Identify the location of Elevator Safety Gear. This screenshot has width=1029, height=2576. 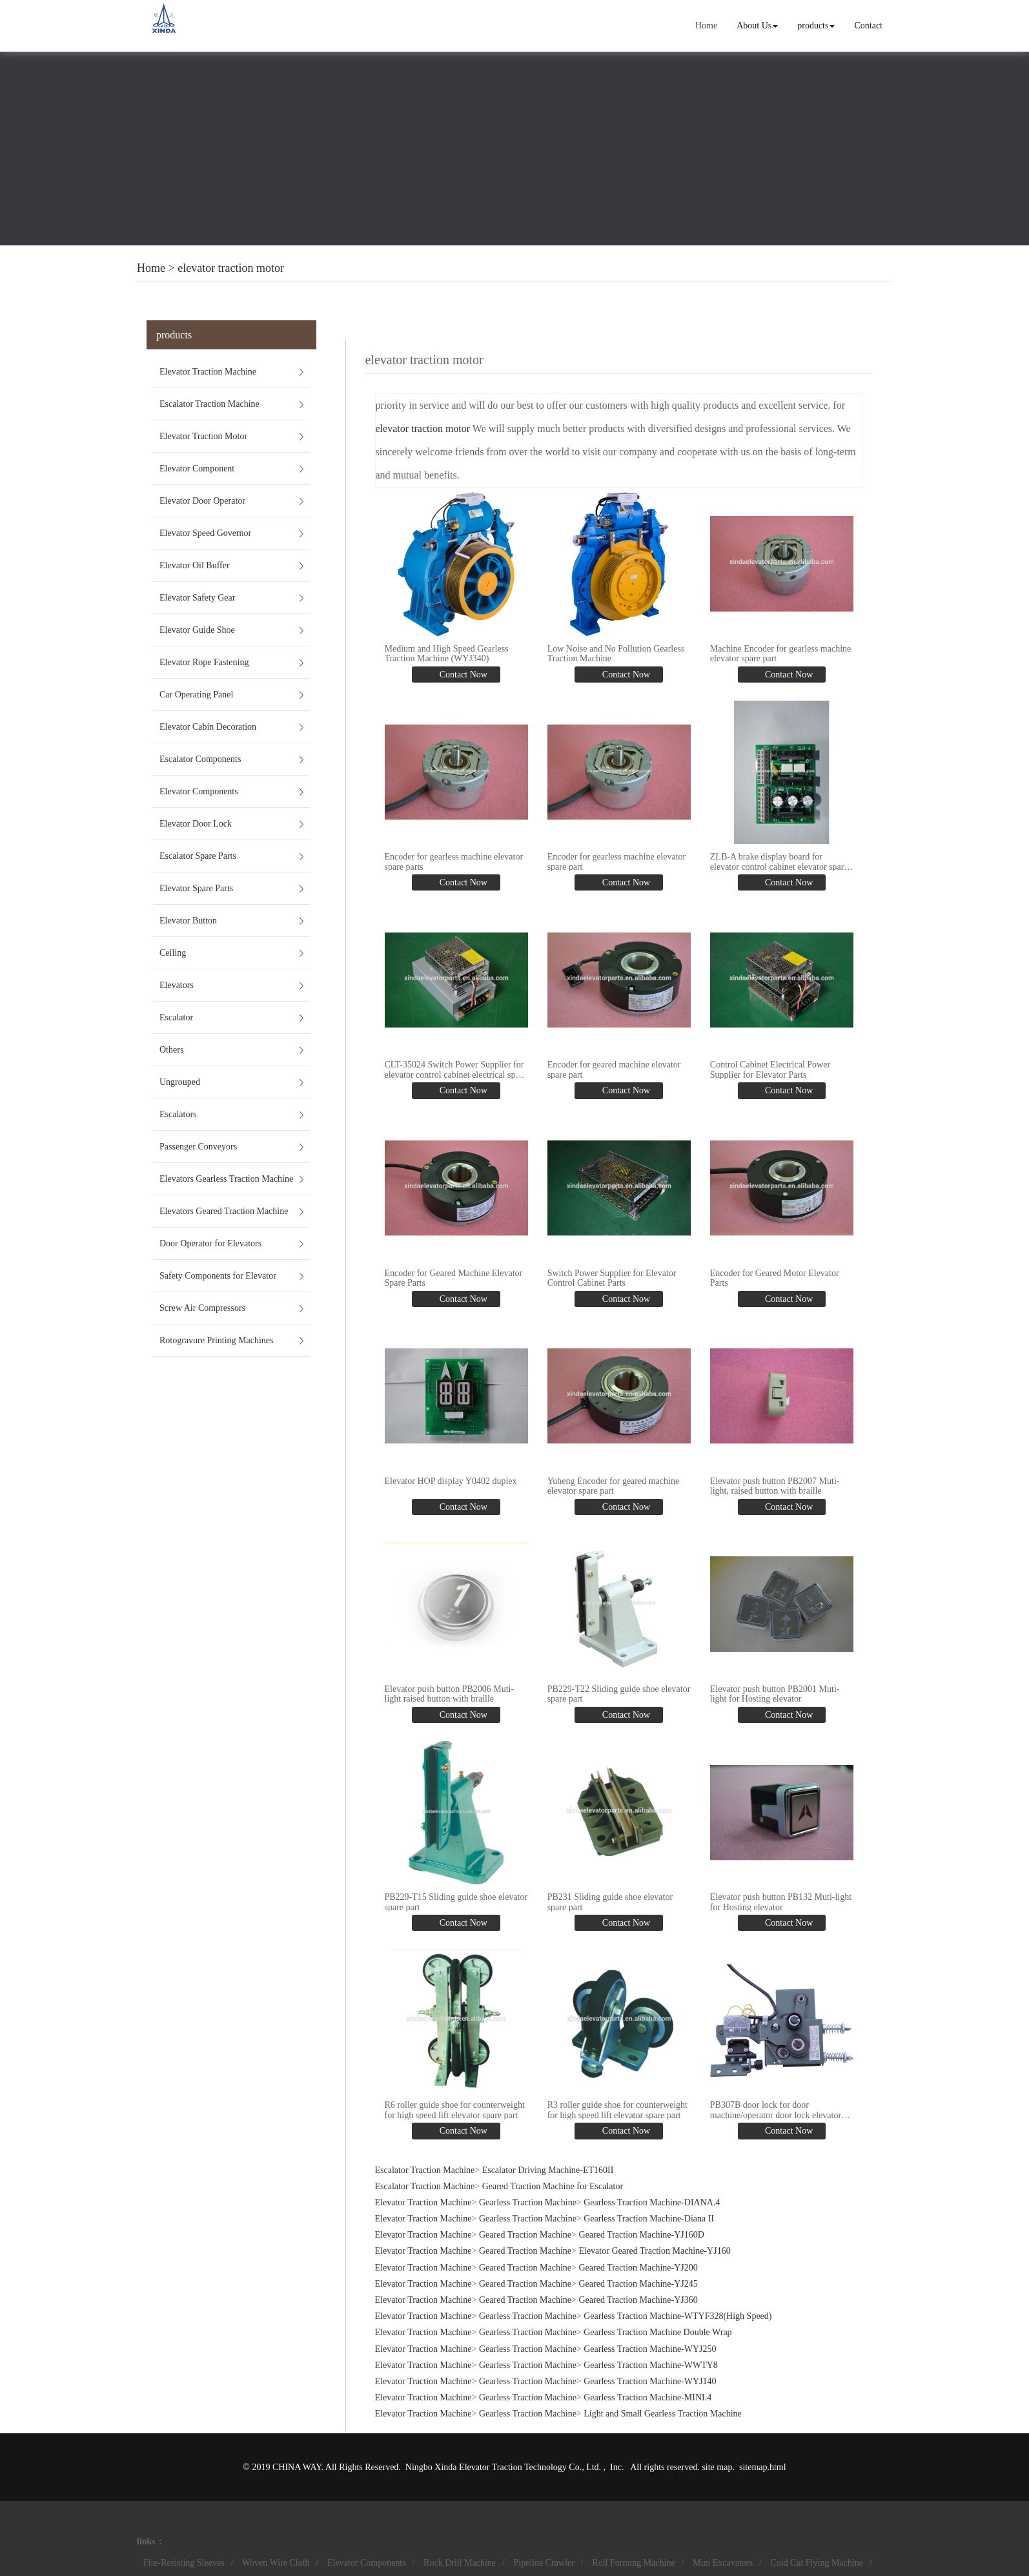
(197, 598).